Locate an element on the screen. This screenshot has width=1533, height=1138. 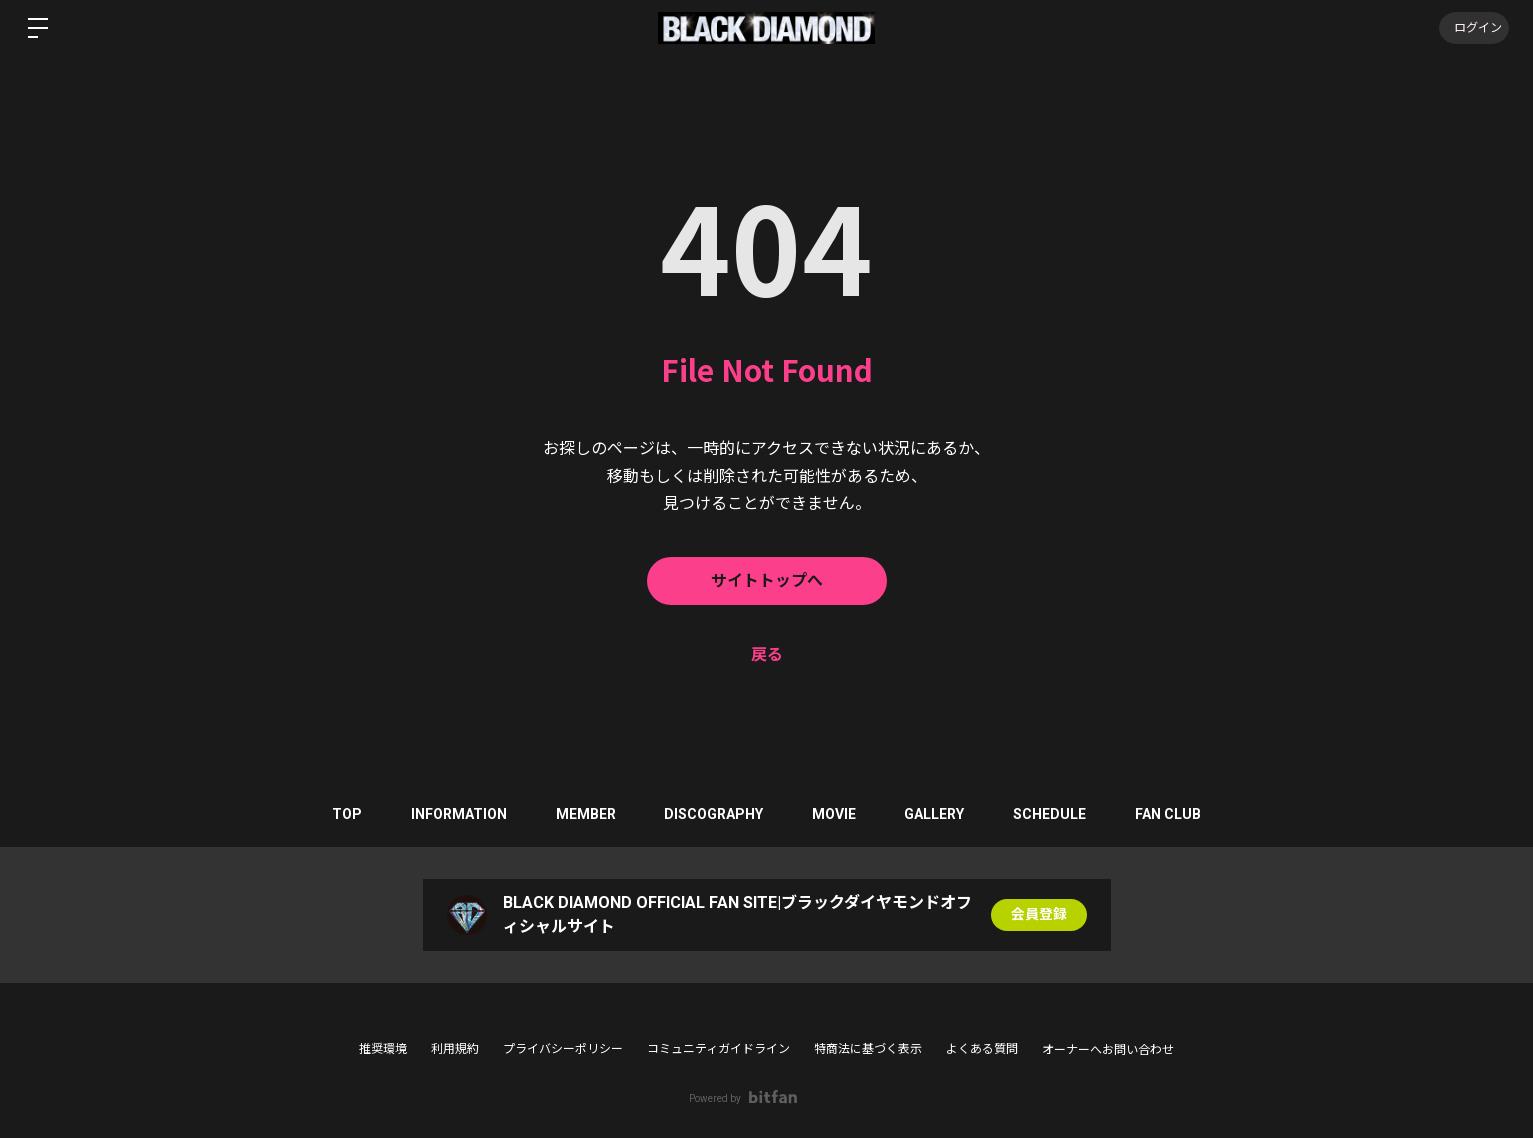
MOVIE is located at coordinates (835, 814).